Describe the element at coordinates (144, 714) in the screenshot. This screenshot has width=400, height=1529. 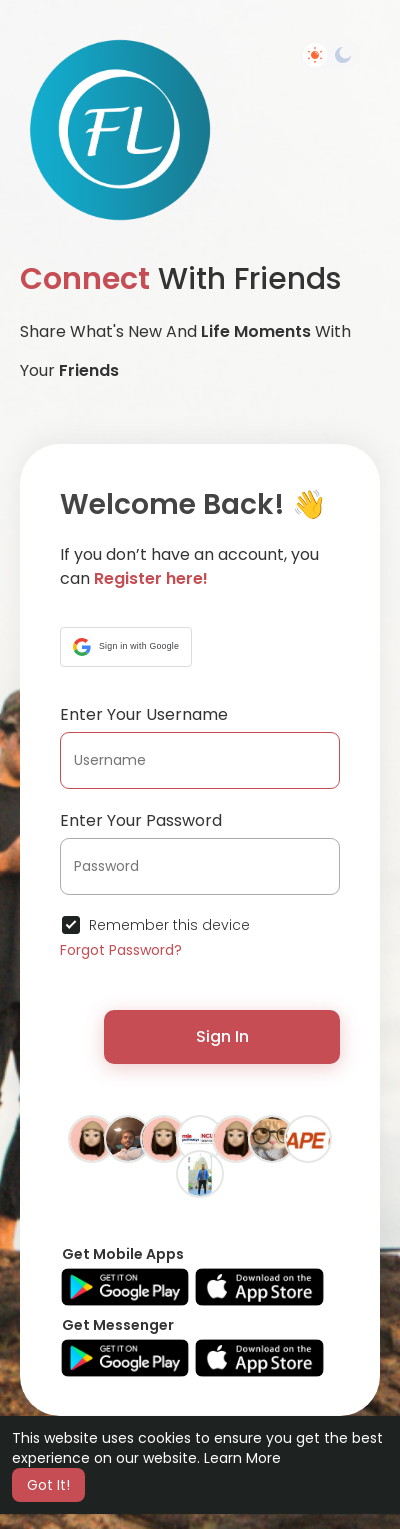
I see `Enter Your Username` at that location.